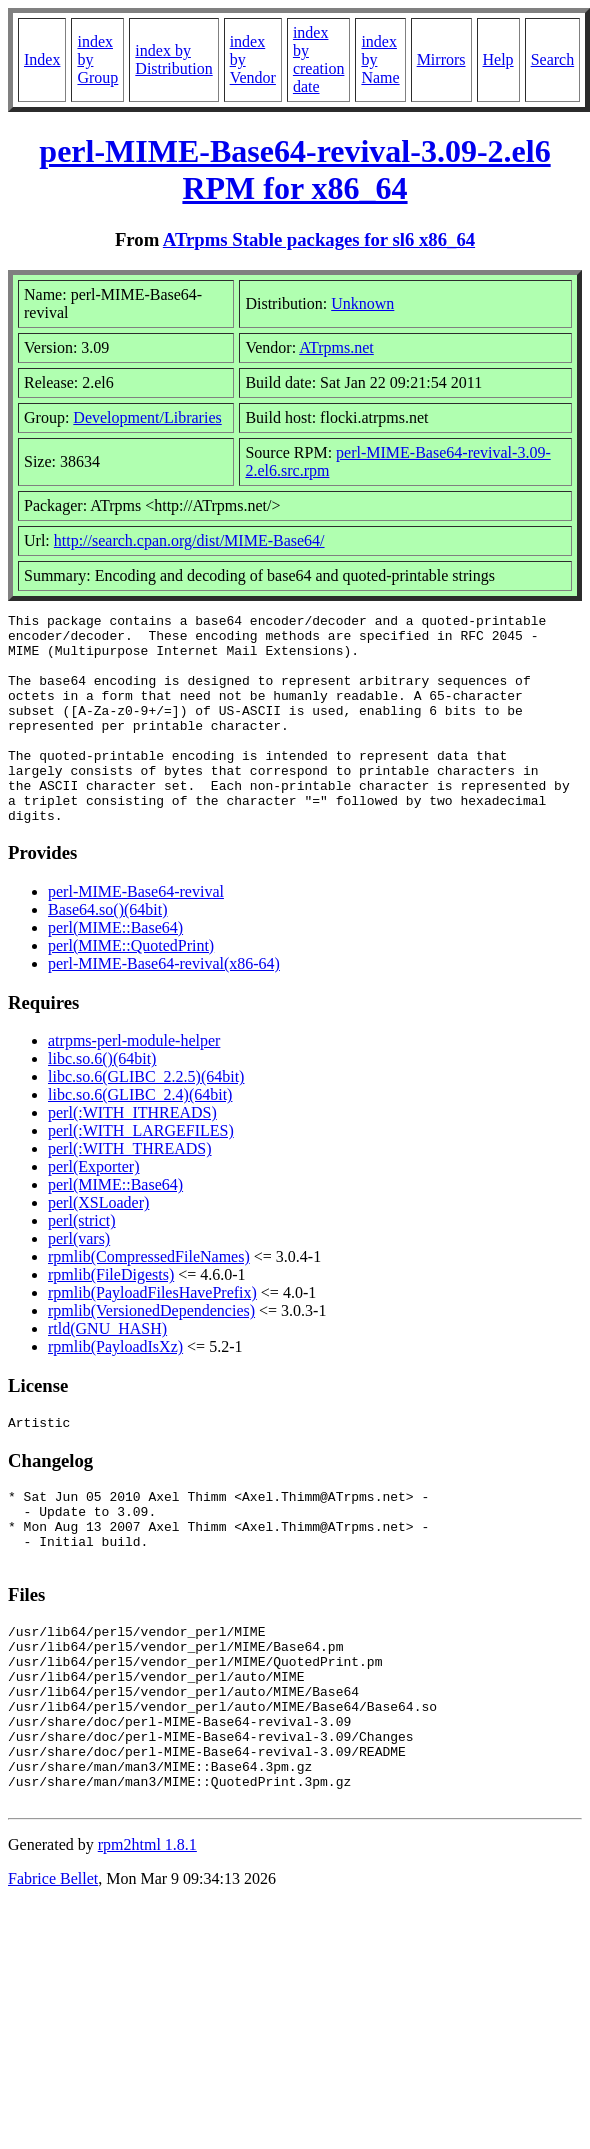  Describe the element at coordinates (319, 239) in the screenshot. I see `ATrpms Stable packages for sl6 x86_64` at that location.